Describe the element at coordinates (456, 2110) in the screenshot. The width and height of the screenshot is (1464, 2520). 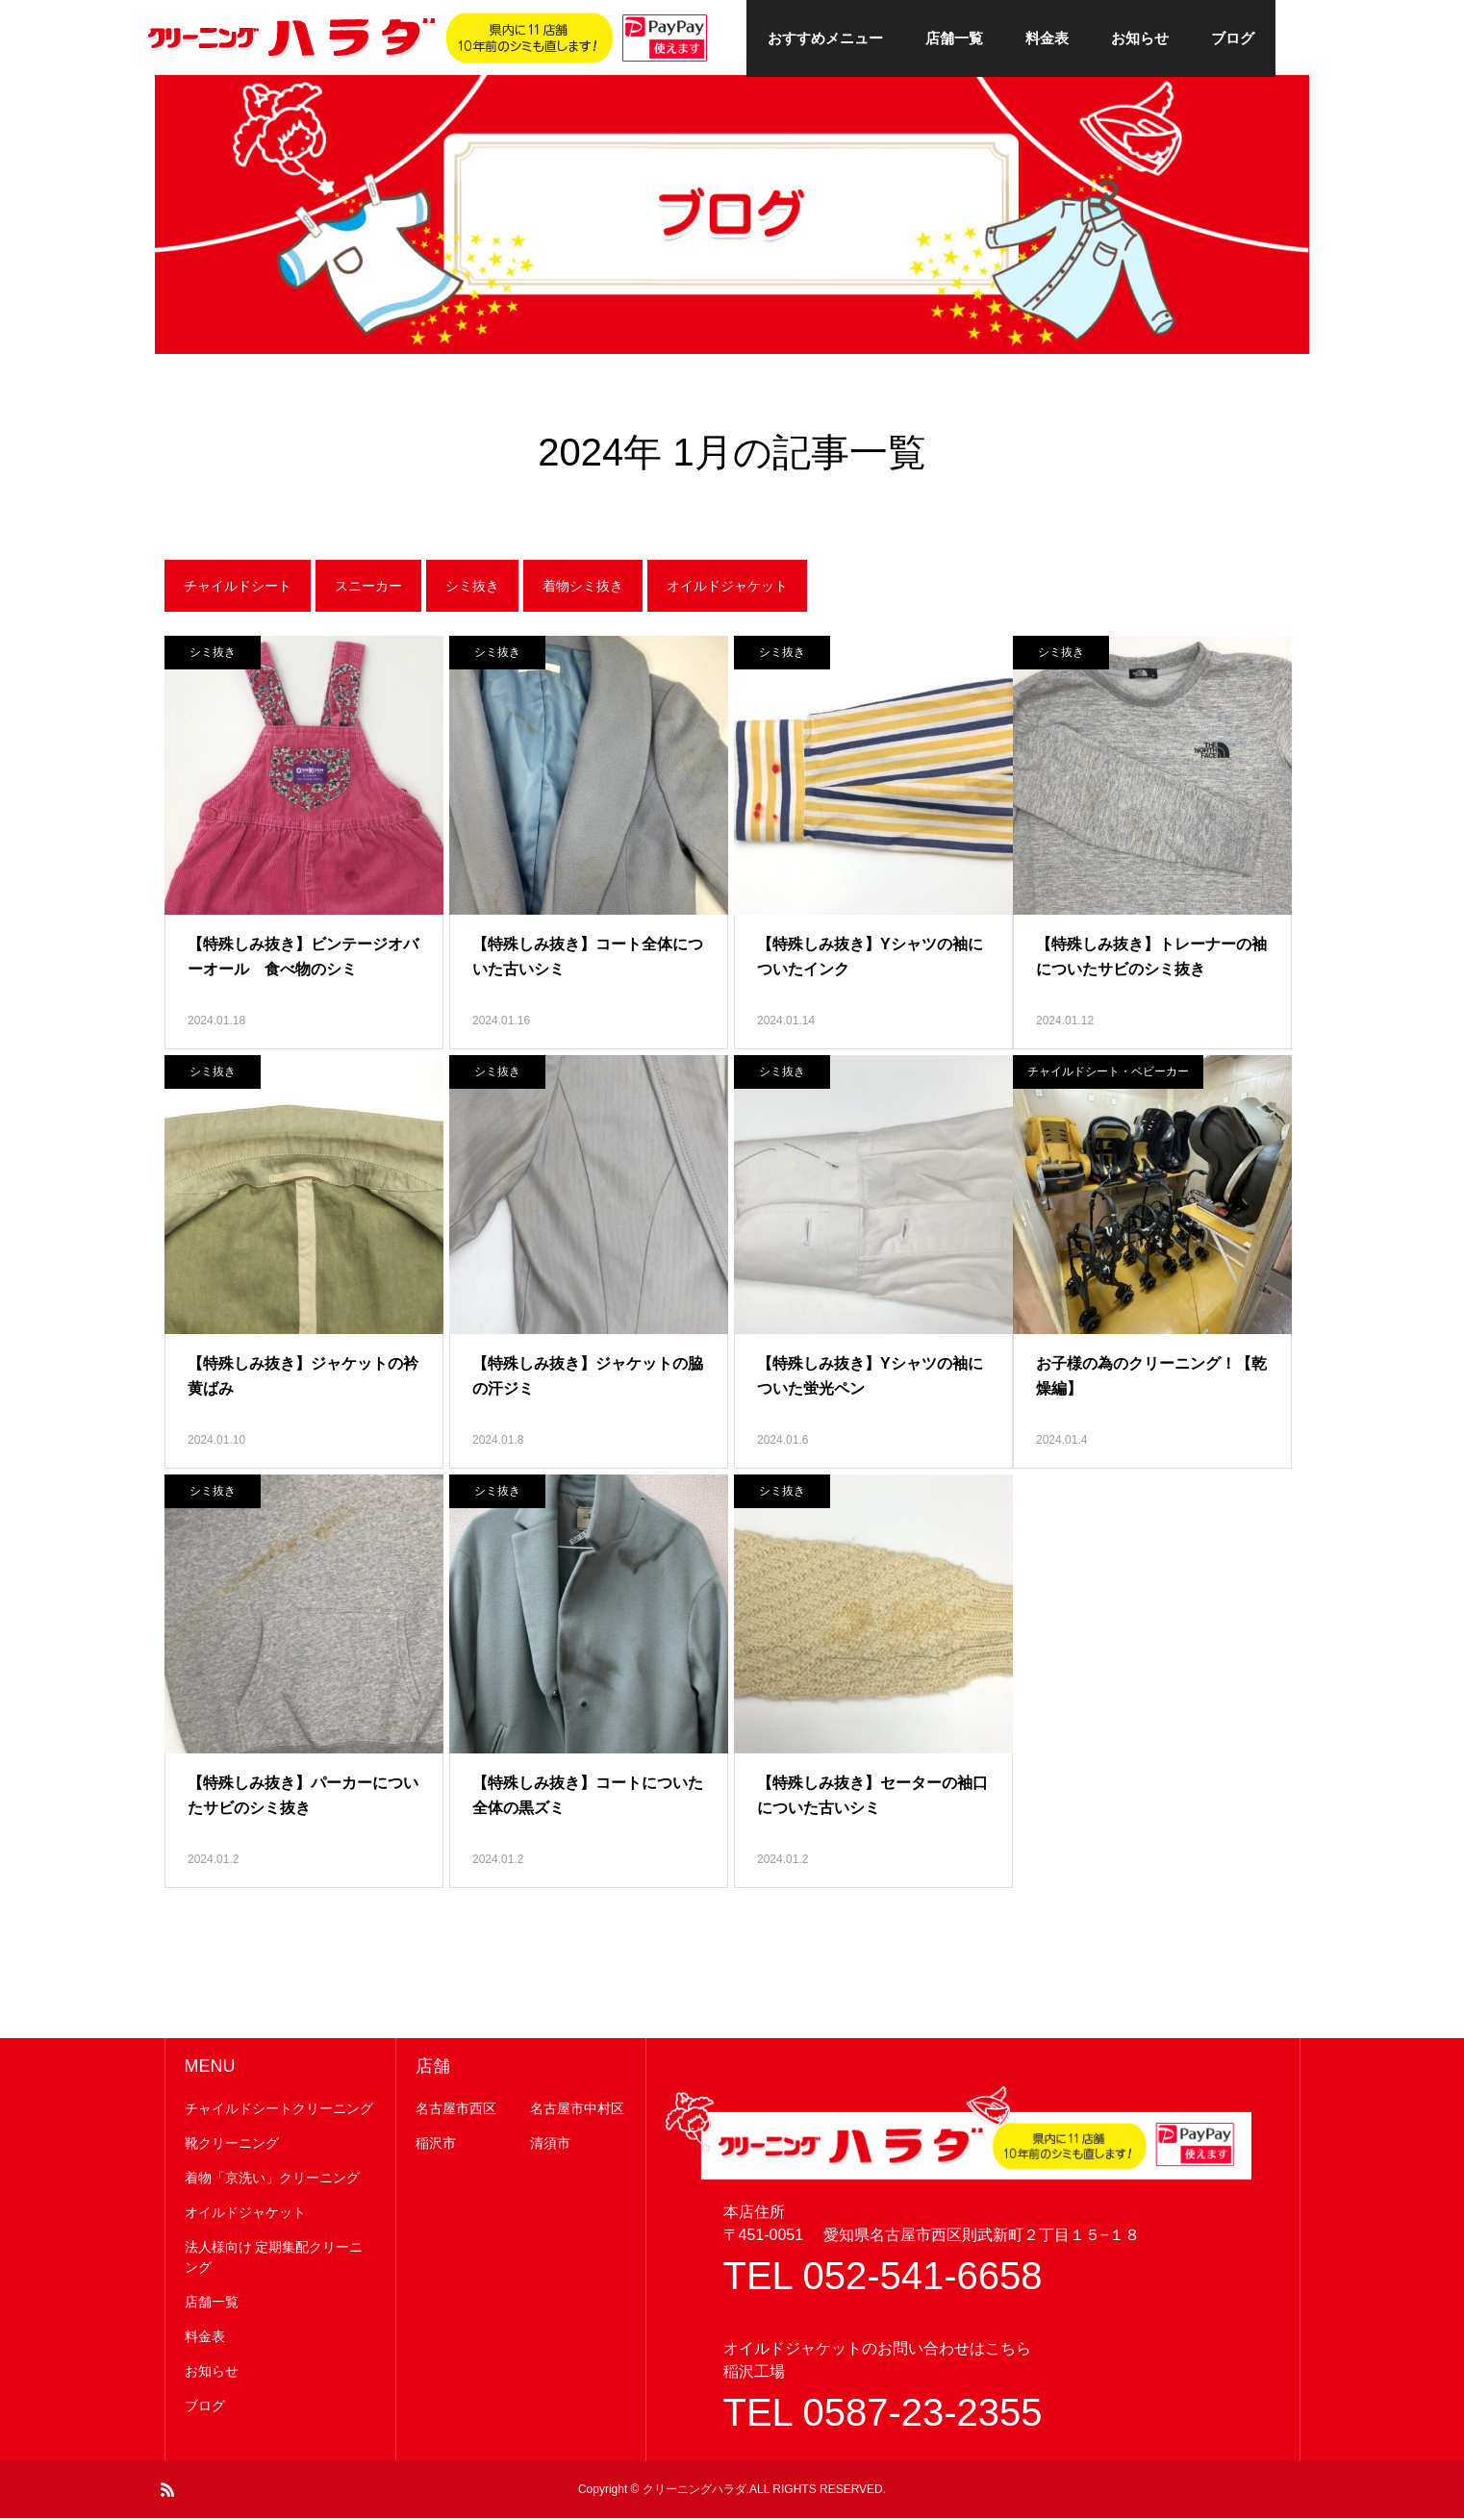
I see `名古屋市西区` at that location.